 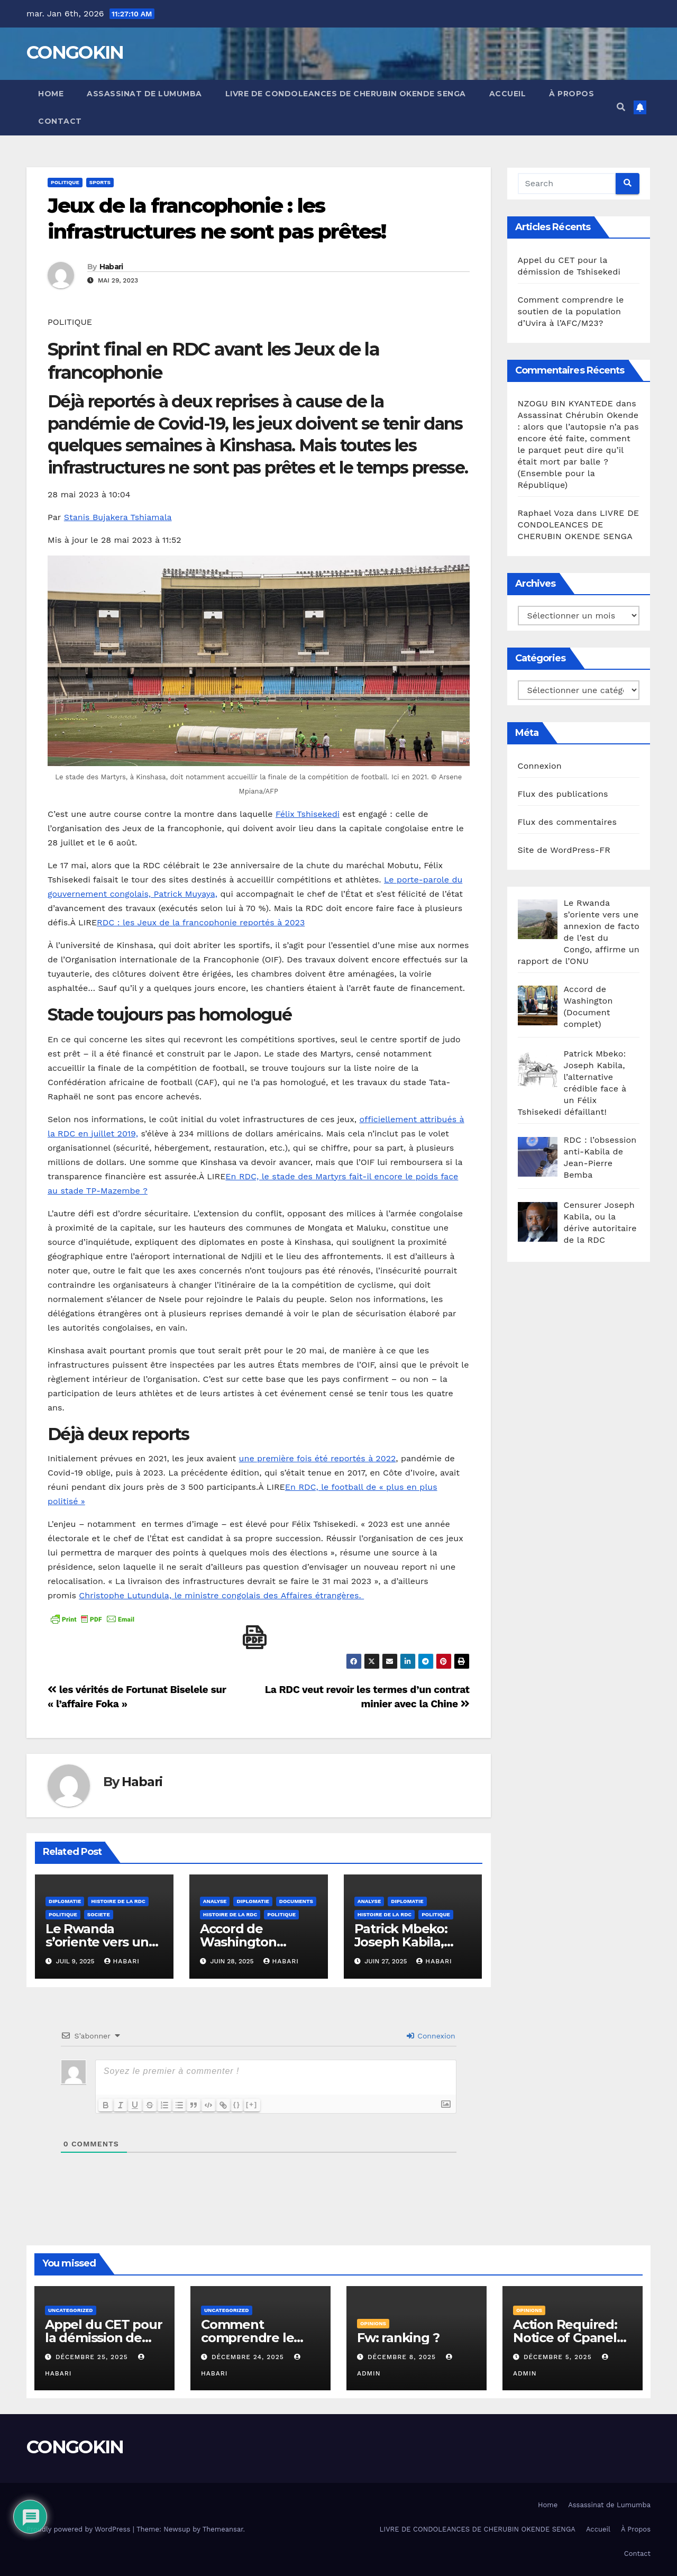 I want to click on Fw: ranking ?, so click(x=398, y=2337).